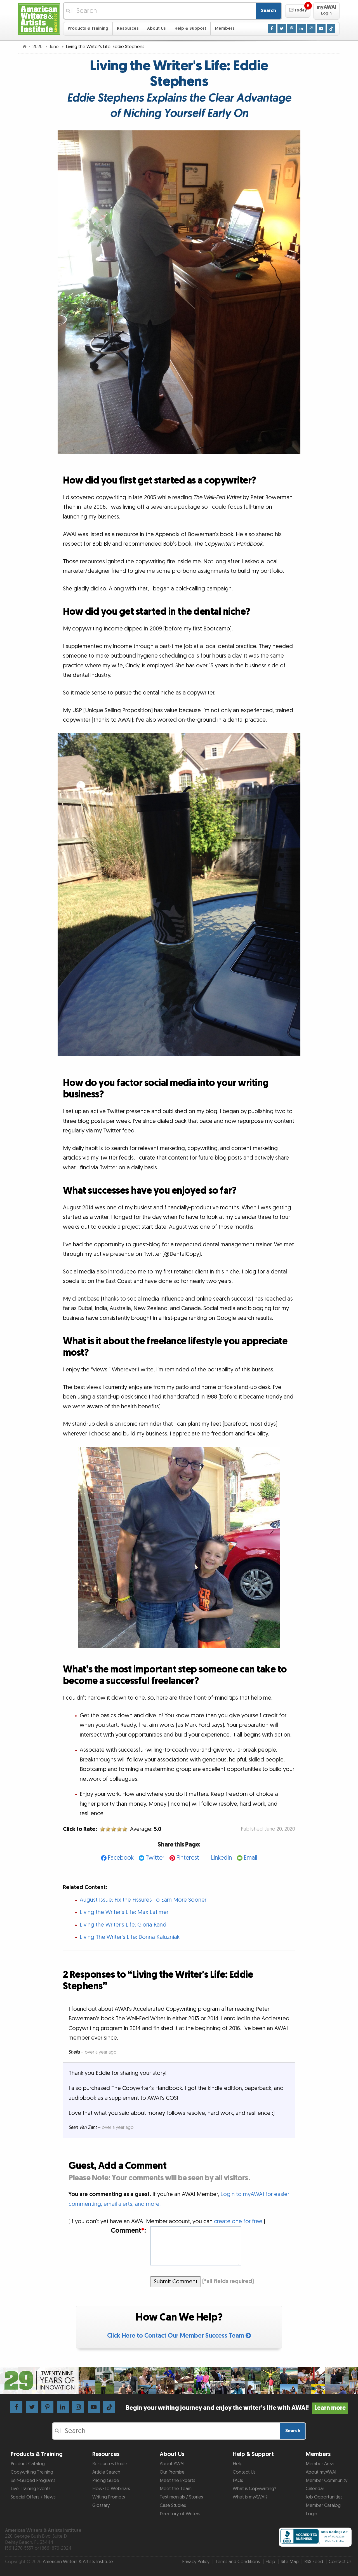 The width and height of the screenshot is (358, 2576). I want to click on Member Area, so click(320, 2464).